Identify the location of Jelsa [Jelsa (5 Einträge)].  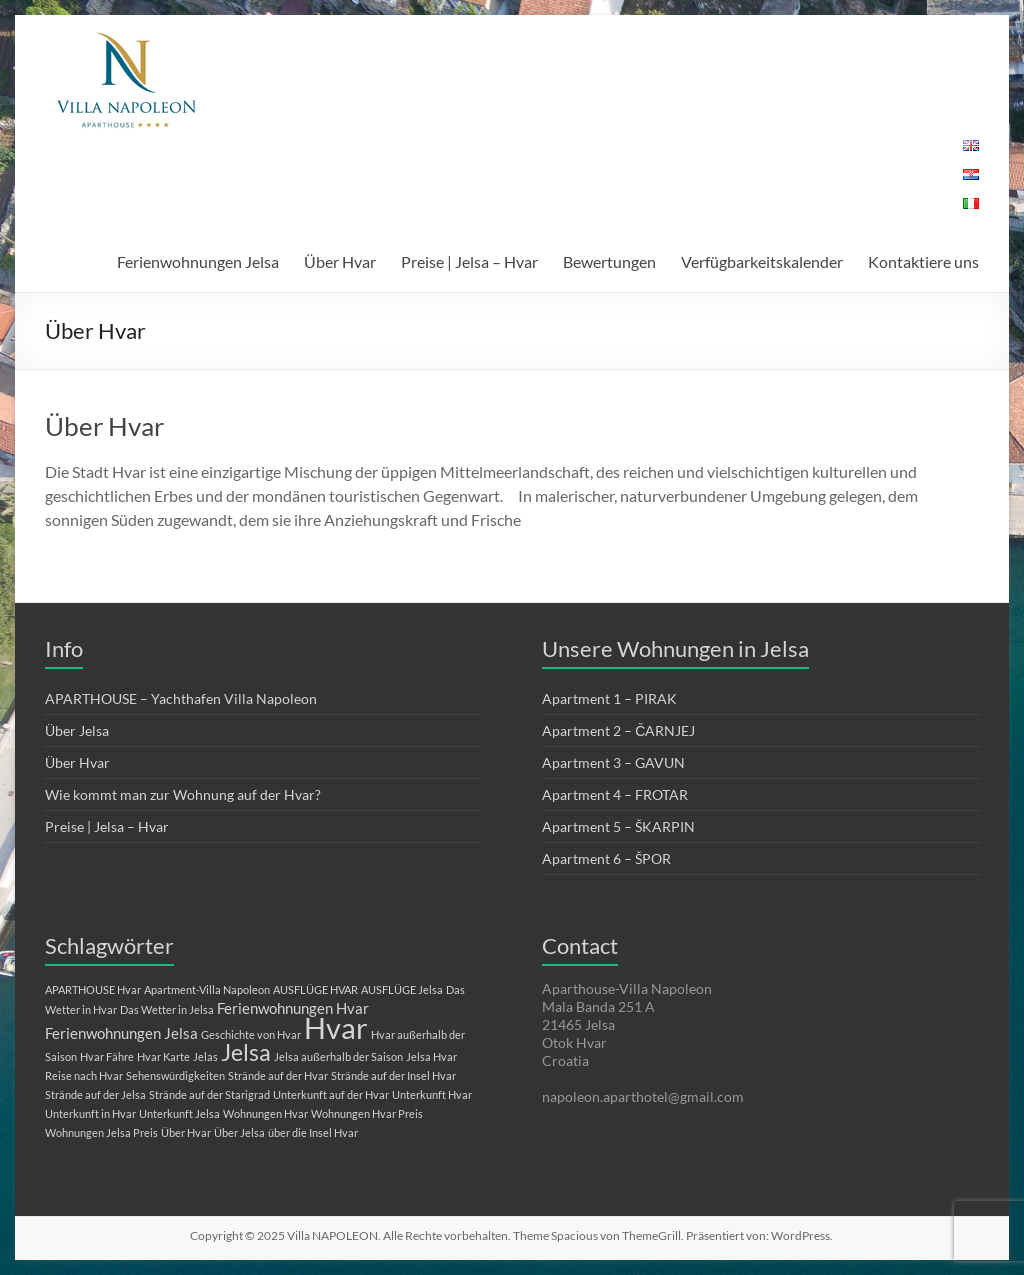
(246, 1052).